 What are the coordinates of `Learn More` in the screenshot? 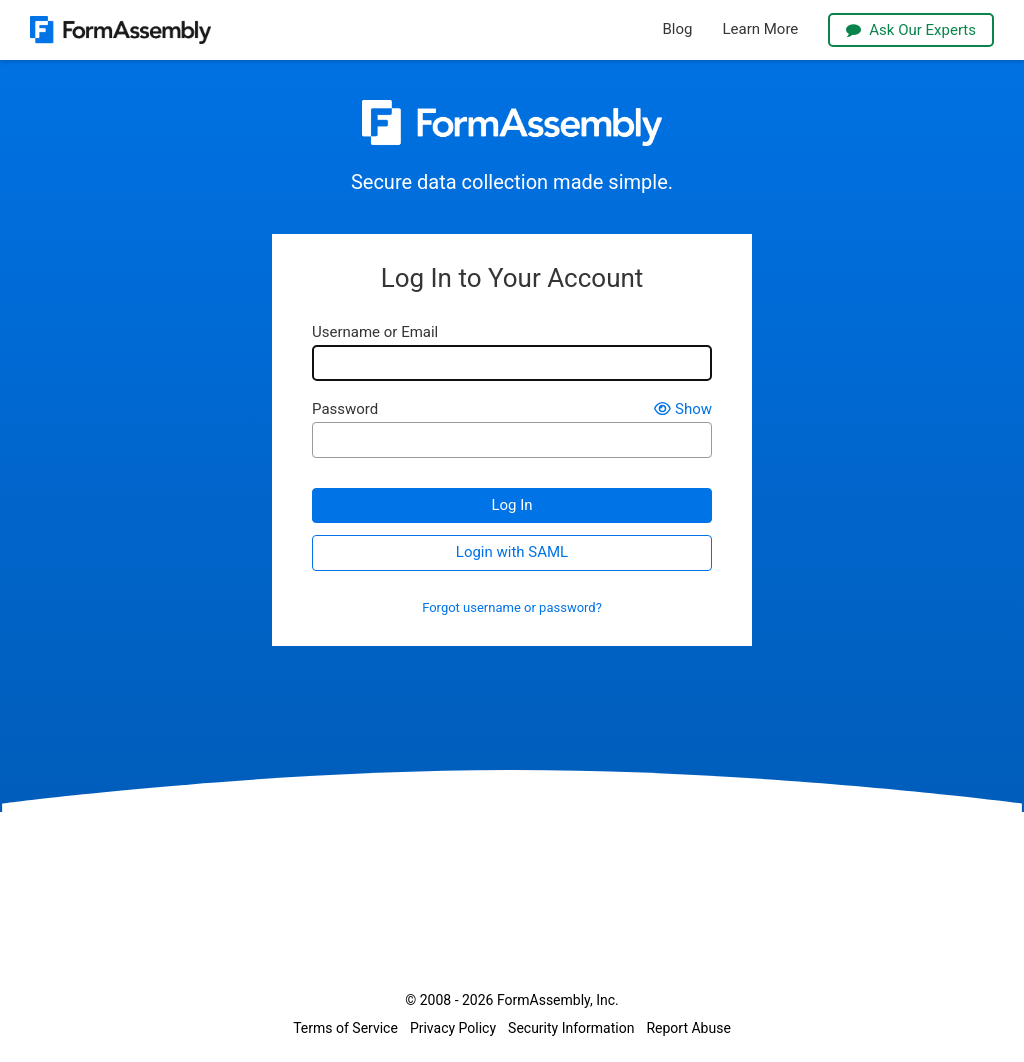 It's located at (760, 29).